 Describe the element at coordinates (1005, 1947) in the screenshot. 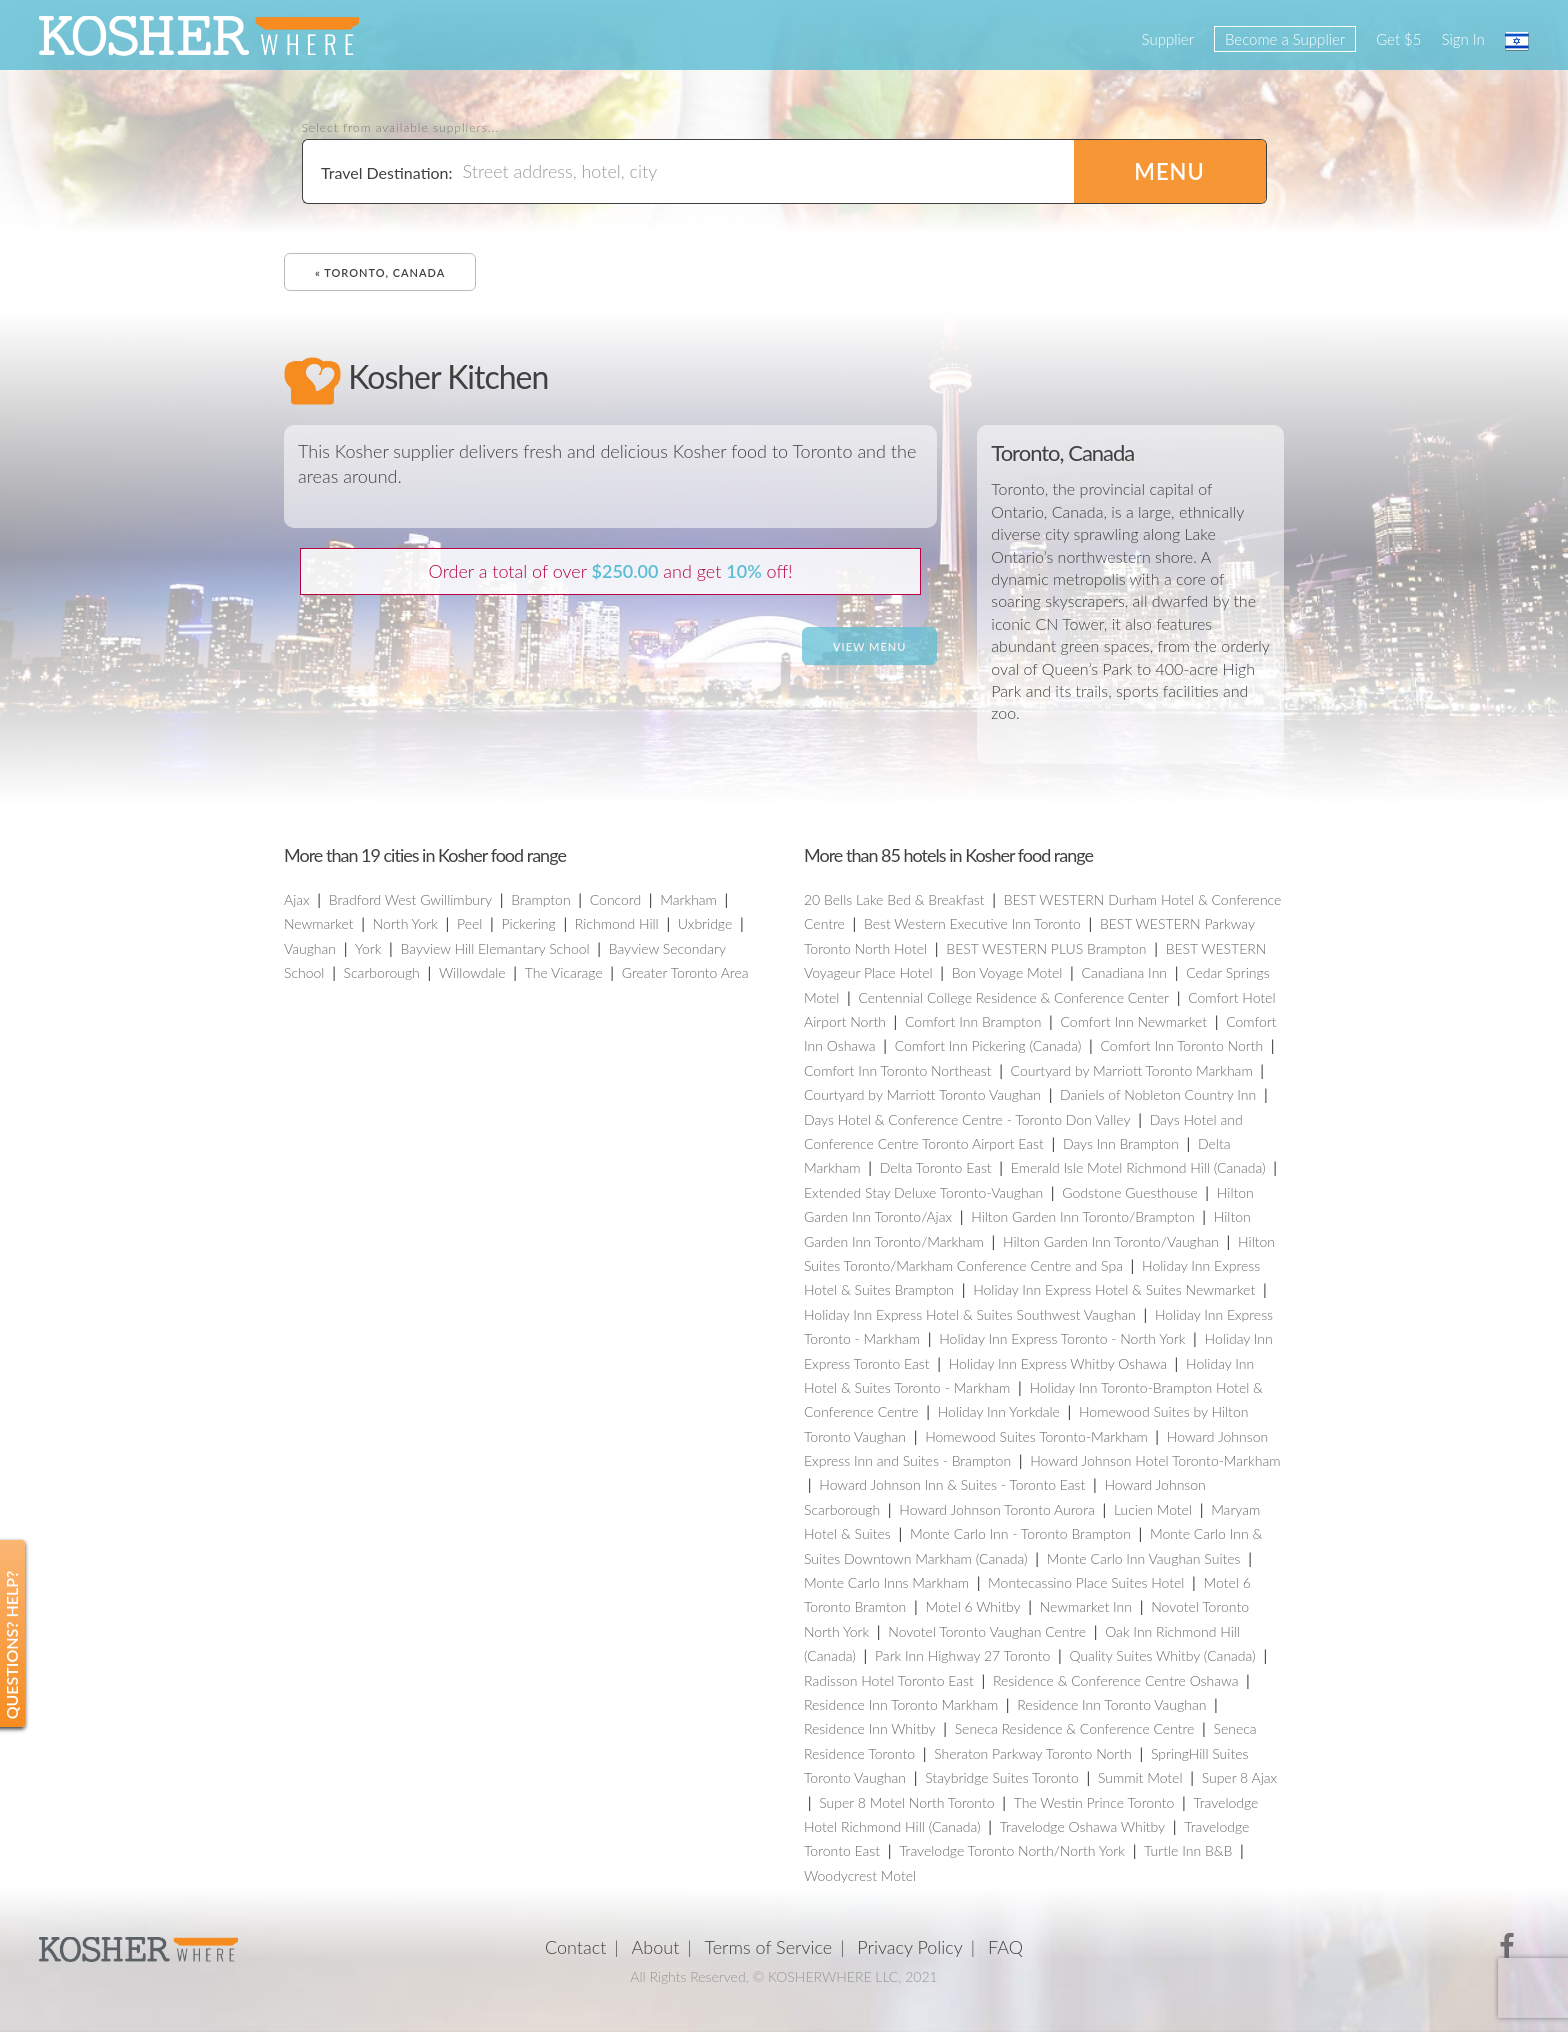

I see `FAQ` at that location.